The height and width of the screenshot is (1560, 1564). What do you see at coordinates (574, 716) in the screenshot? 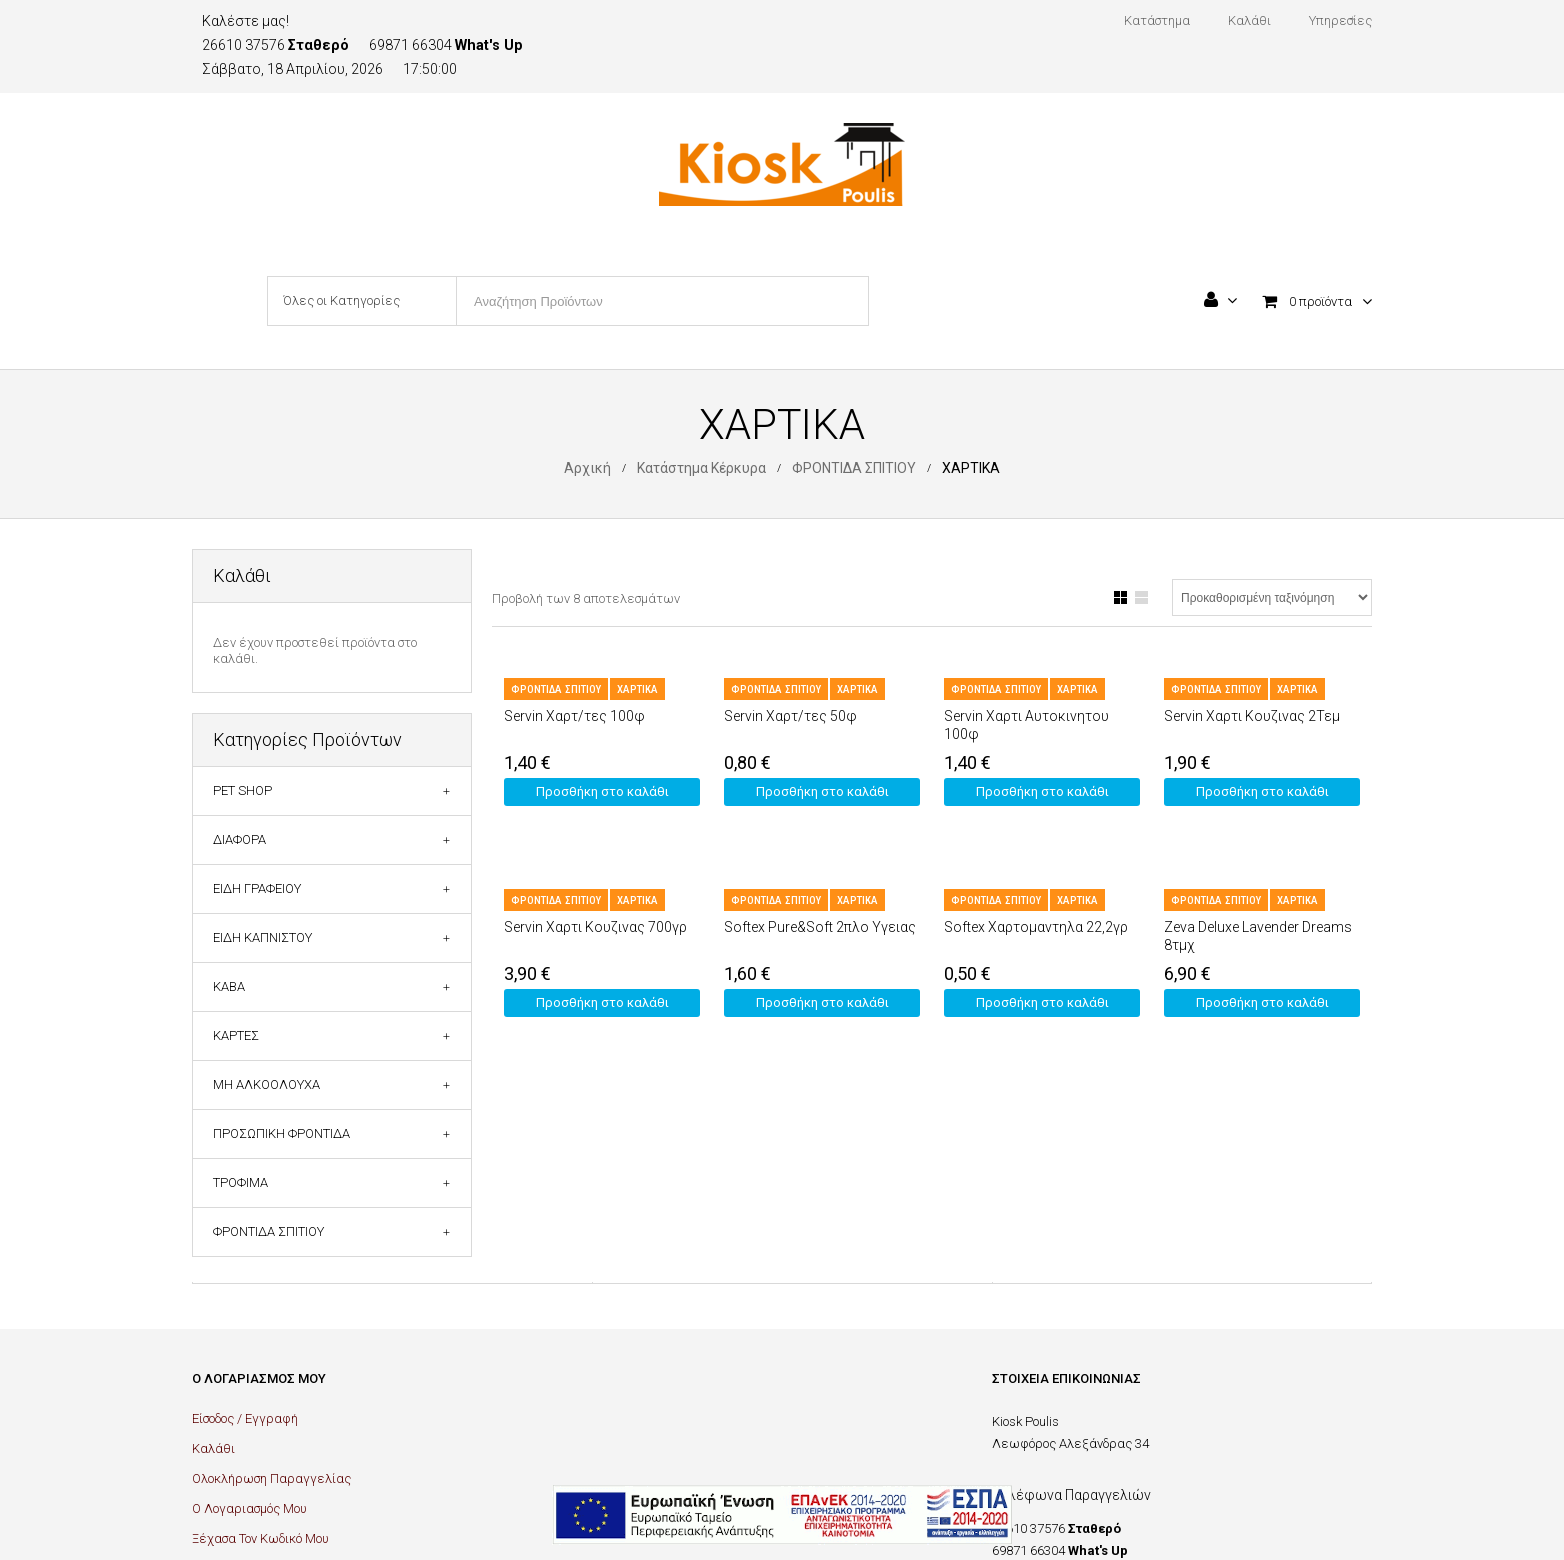
I see `Servin Χαρτ/τες 100φ` at bounding box center [574, 716].